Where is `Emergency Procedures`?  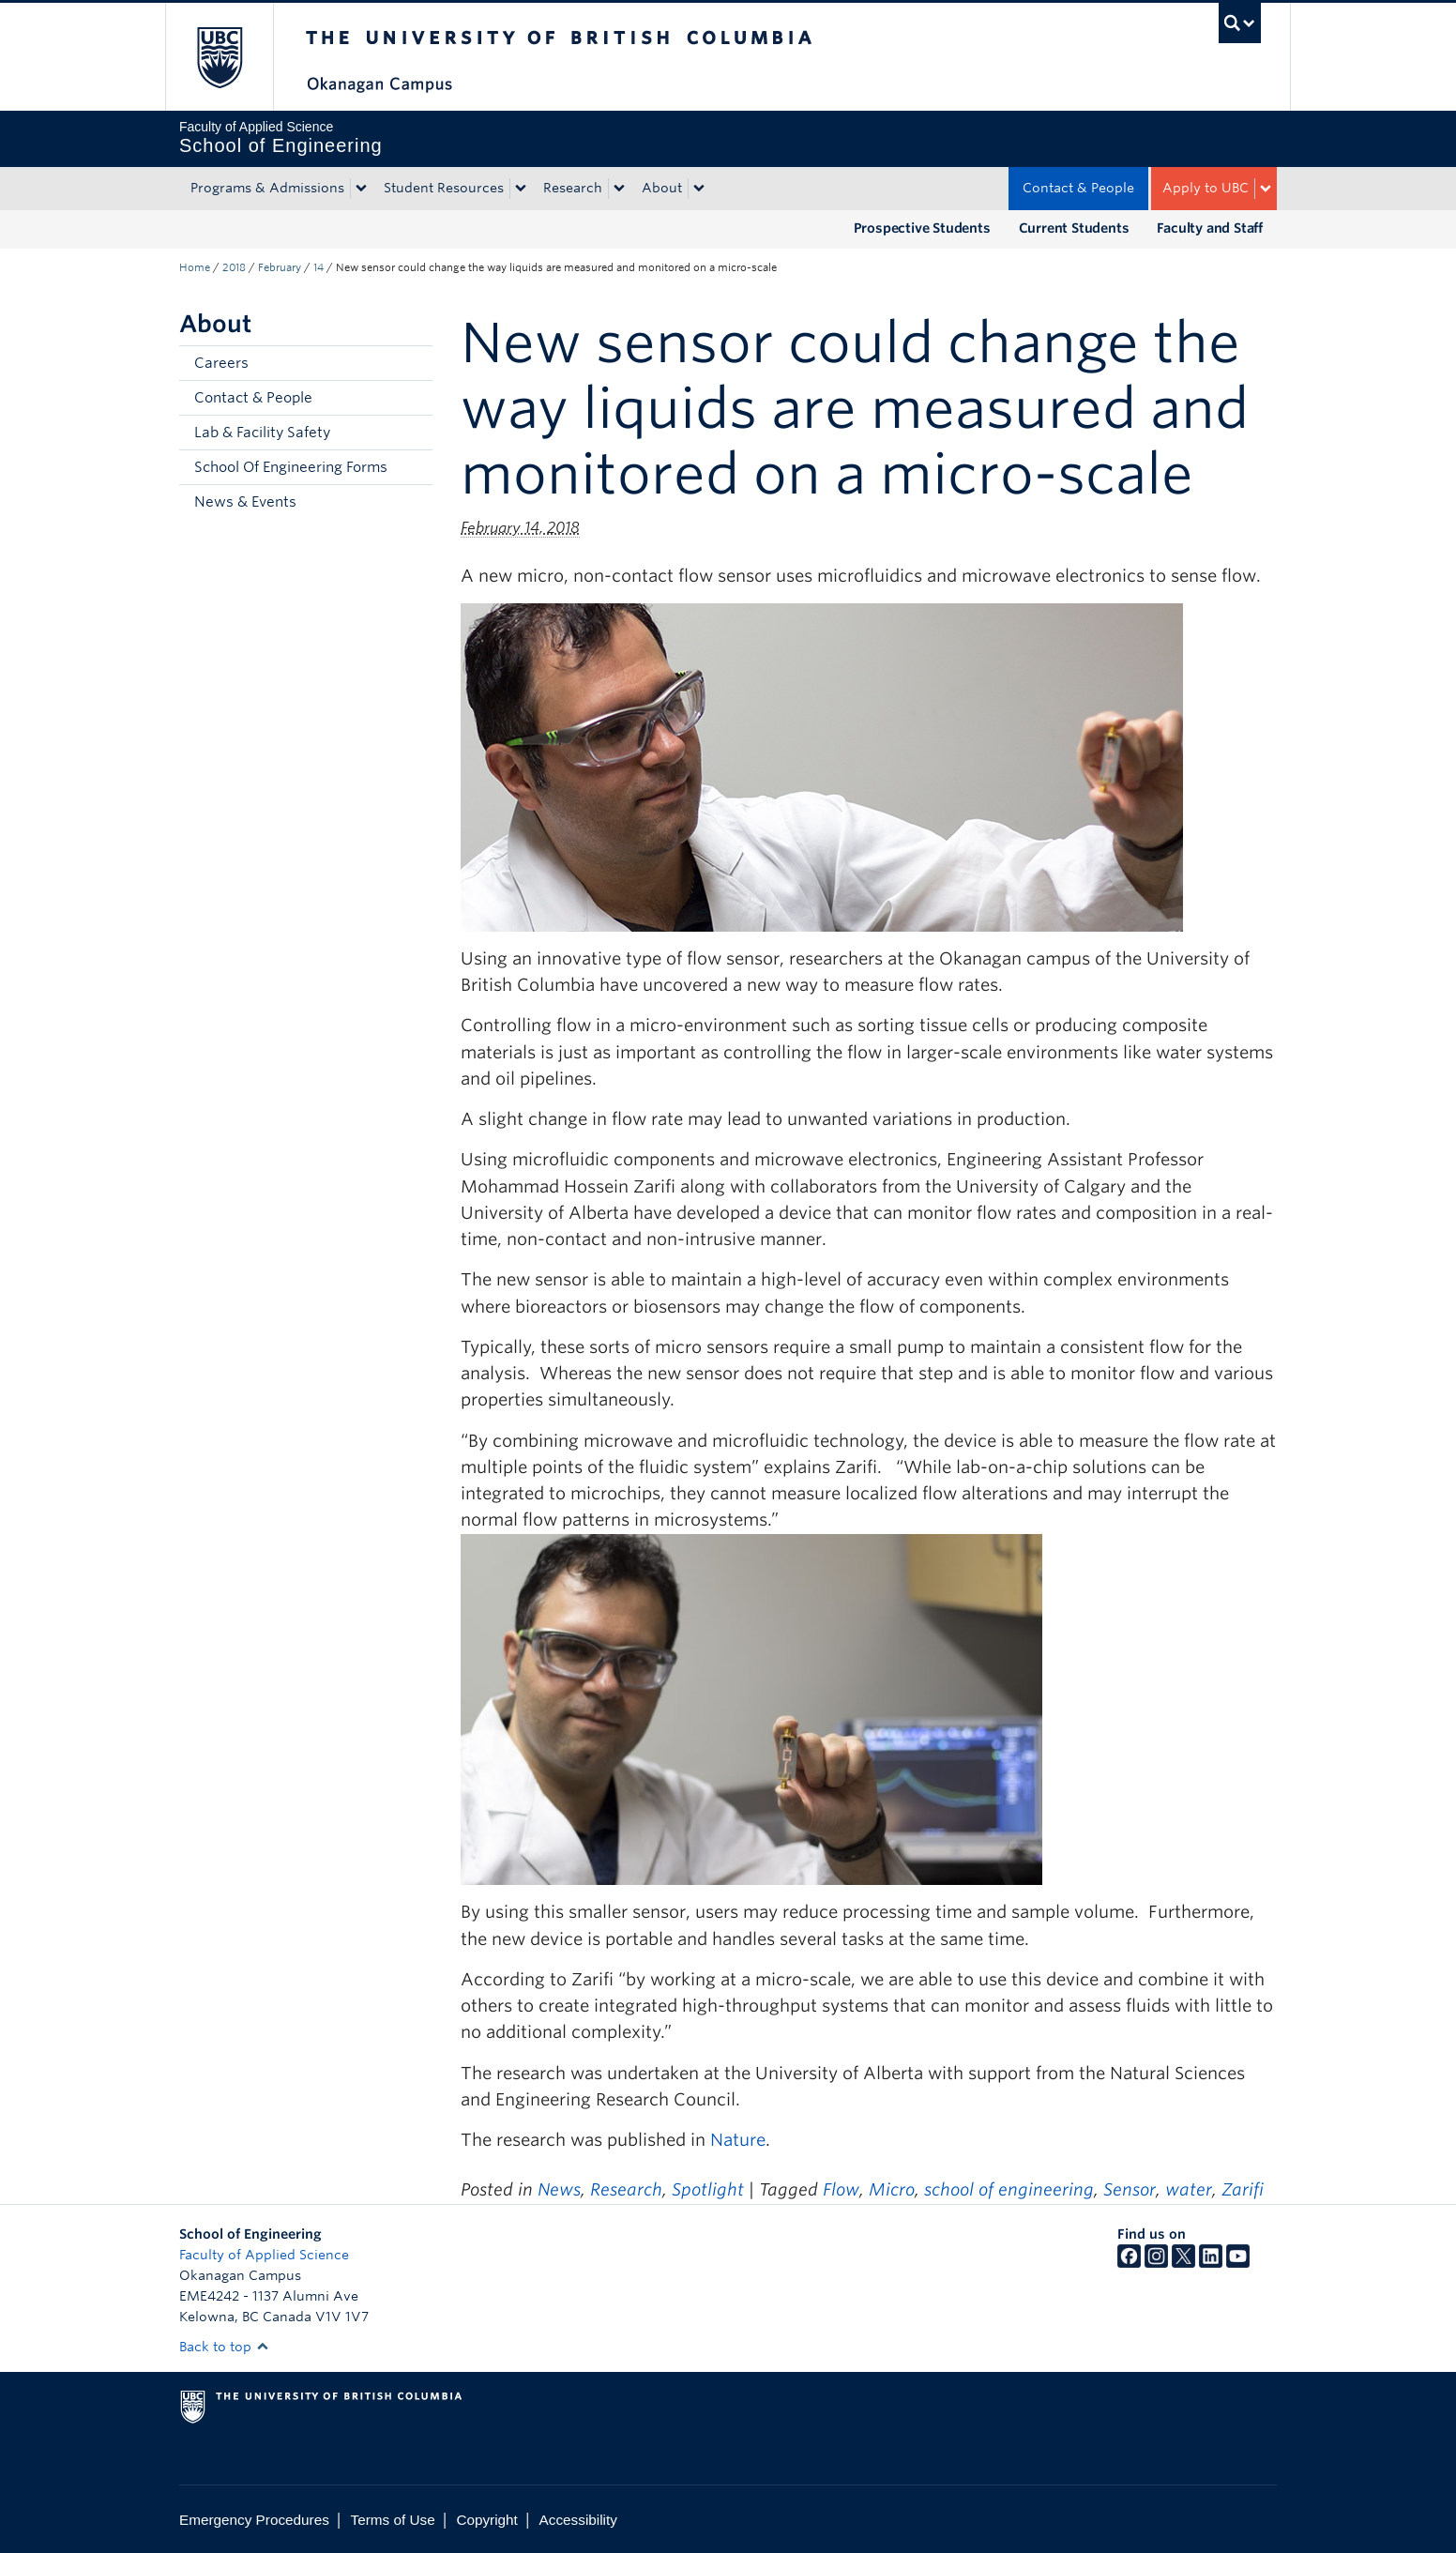
Emergency Procedures is located at coordinates (254, 2520).